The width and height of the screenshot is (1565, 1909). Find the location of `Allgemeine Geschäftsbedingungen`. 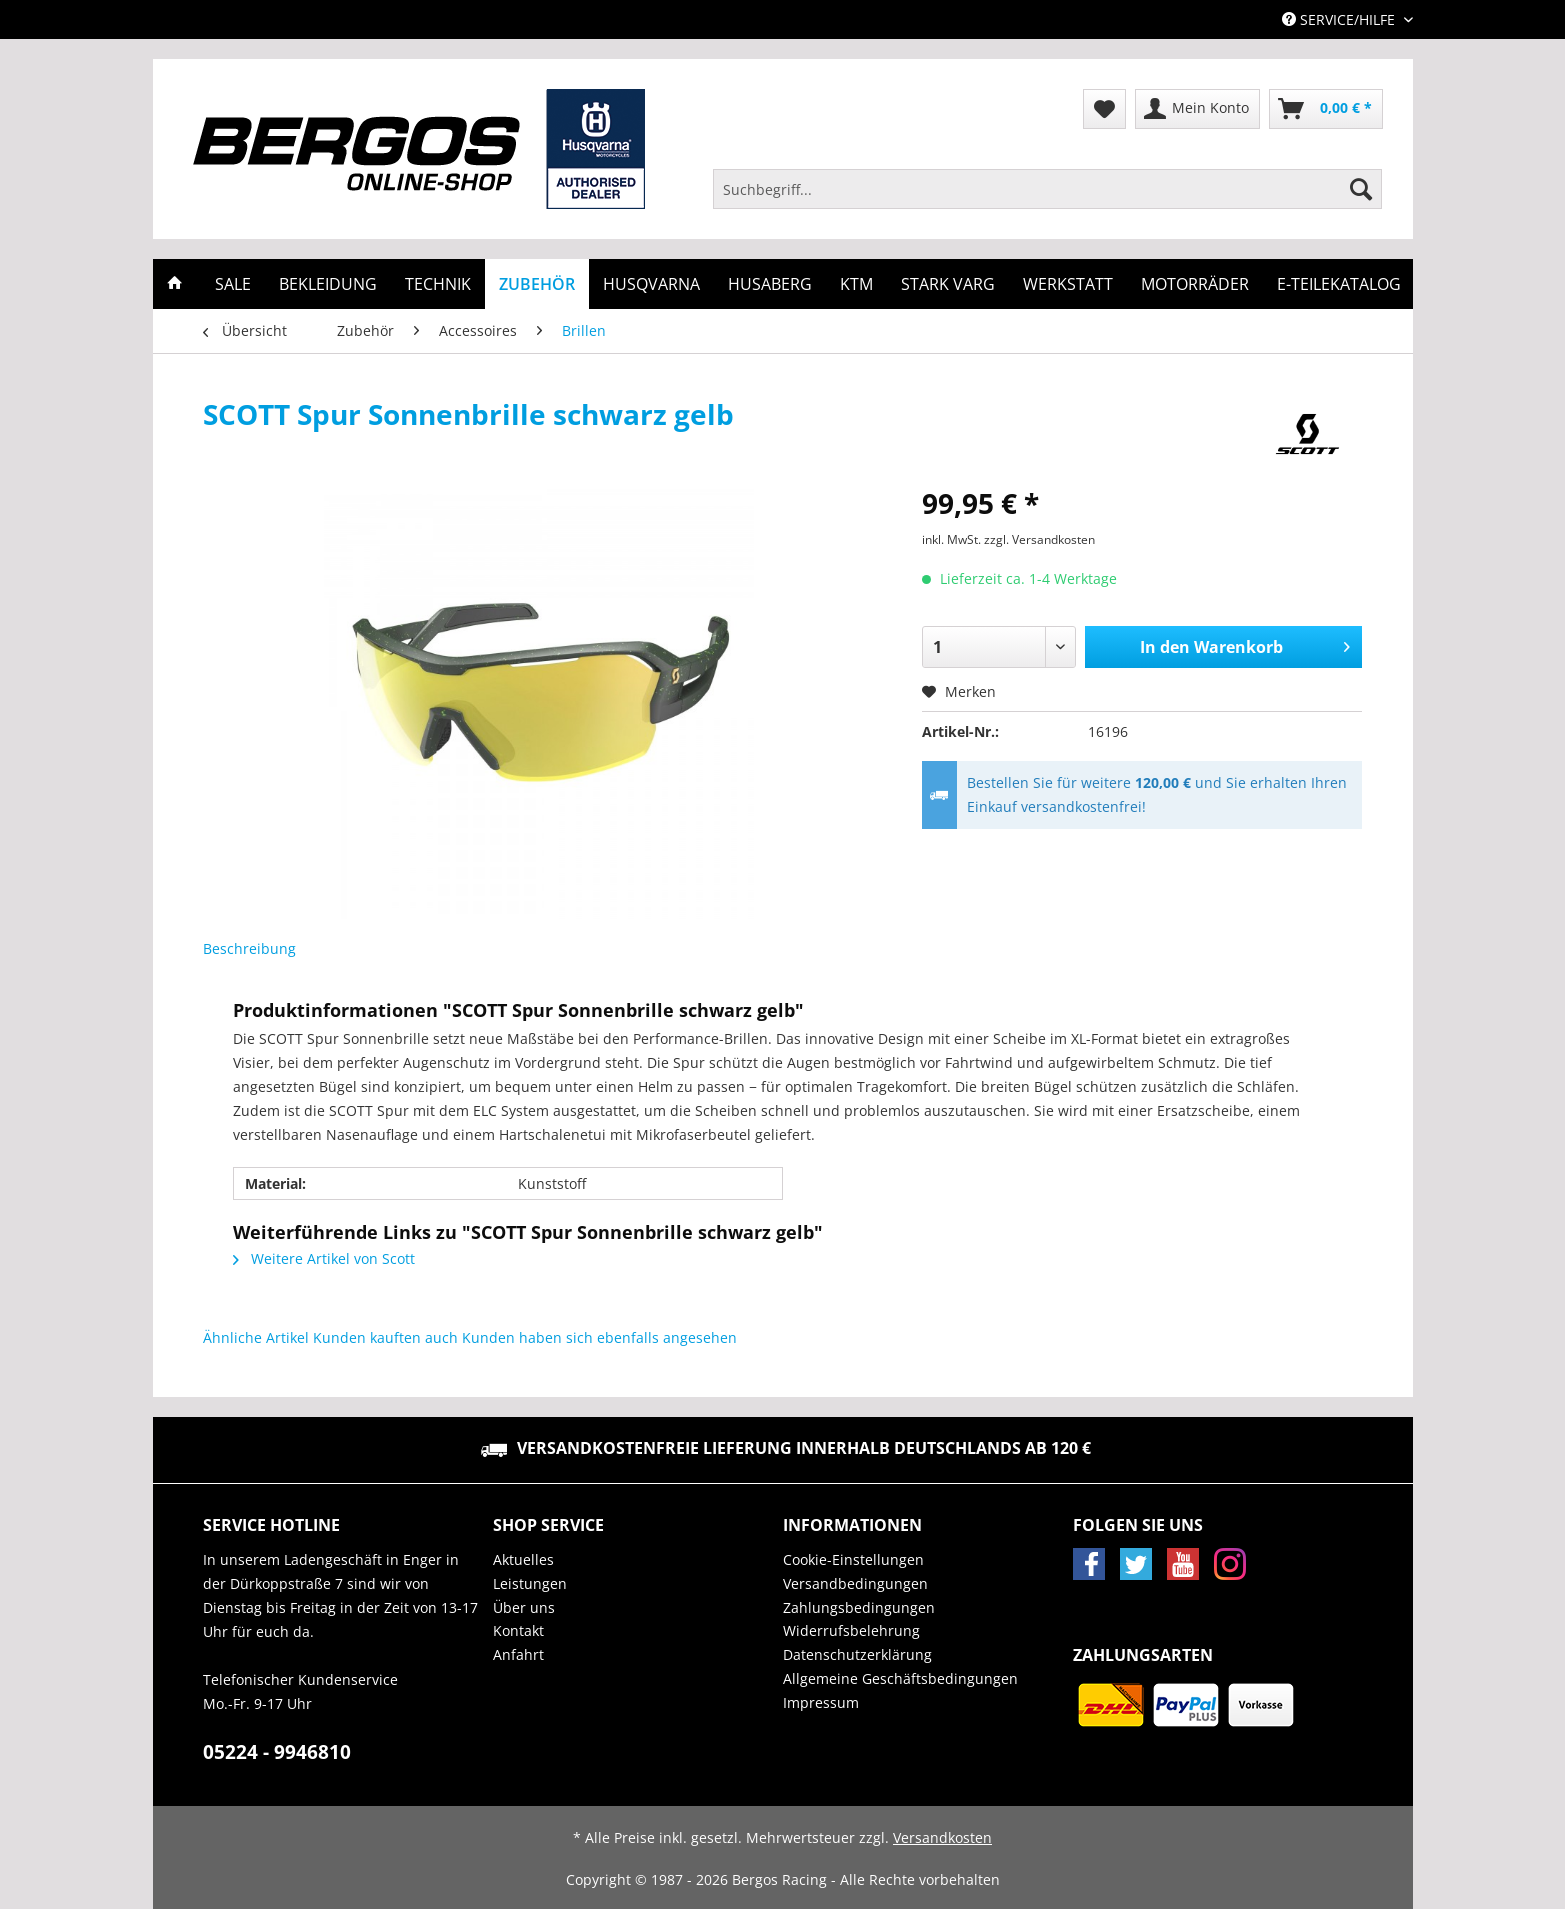

Allgemeine Geschäftsbedingungen is located at coordinates (900, 1678).